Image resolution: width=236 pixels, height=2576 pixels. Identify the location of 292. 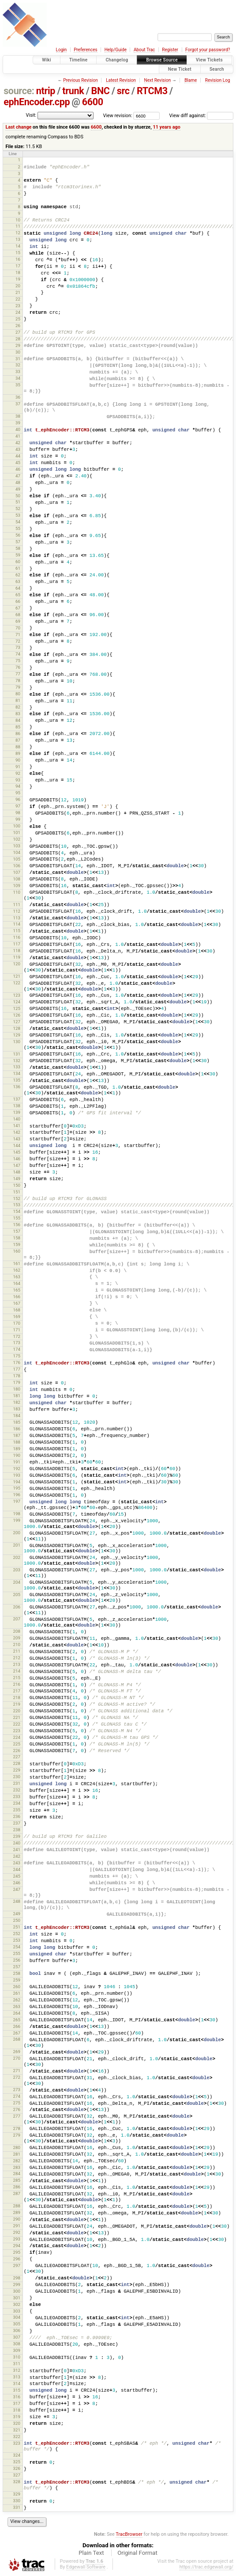
(16, 2232).